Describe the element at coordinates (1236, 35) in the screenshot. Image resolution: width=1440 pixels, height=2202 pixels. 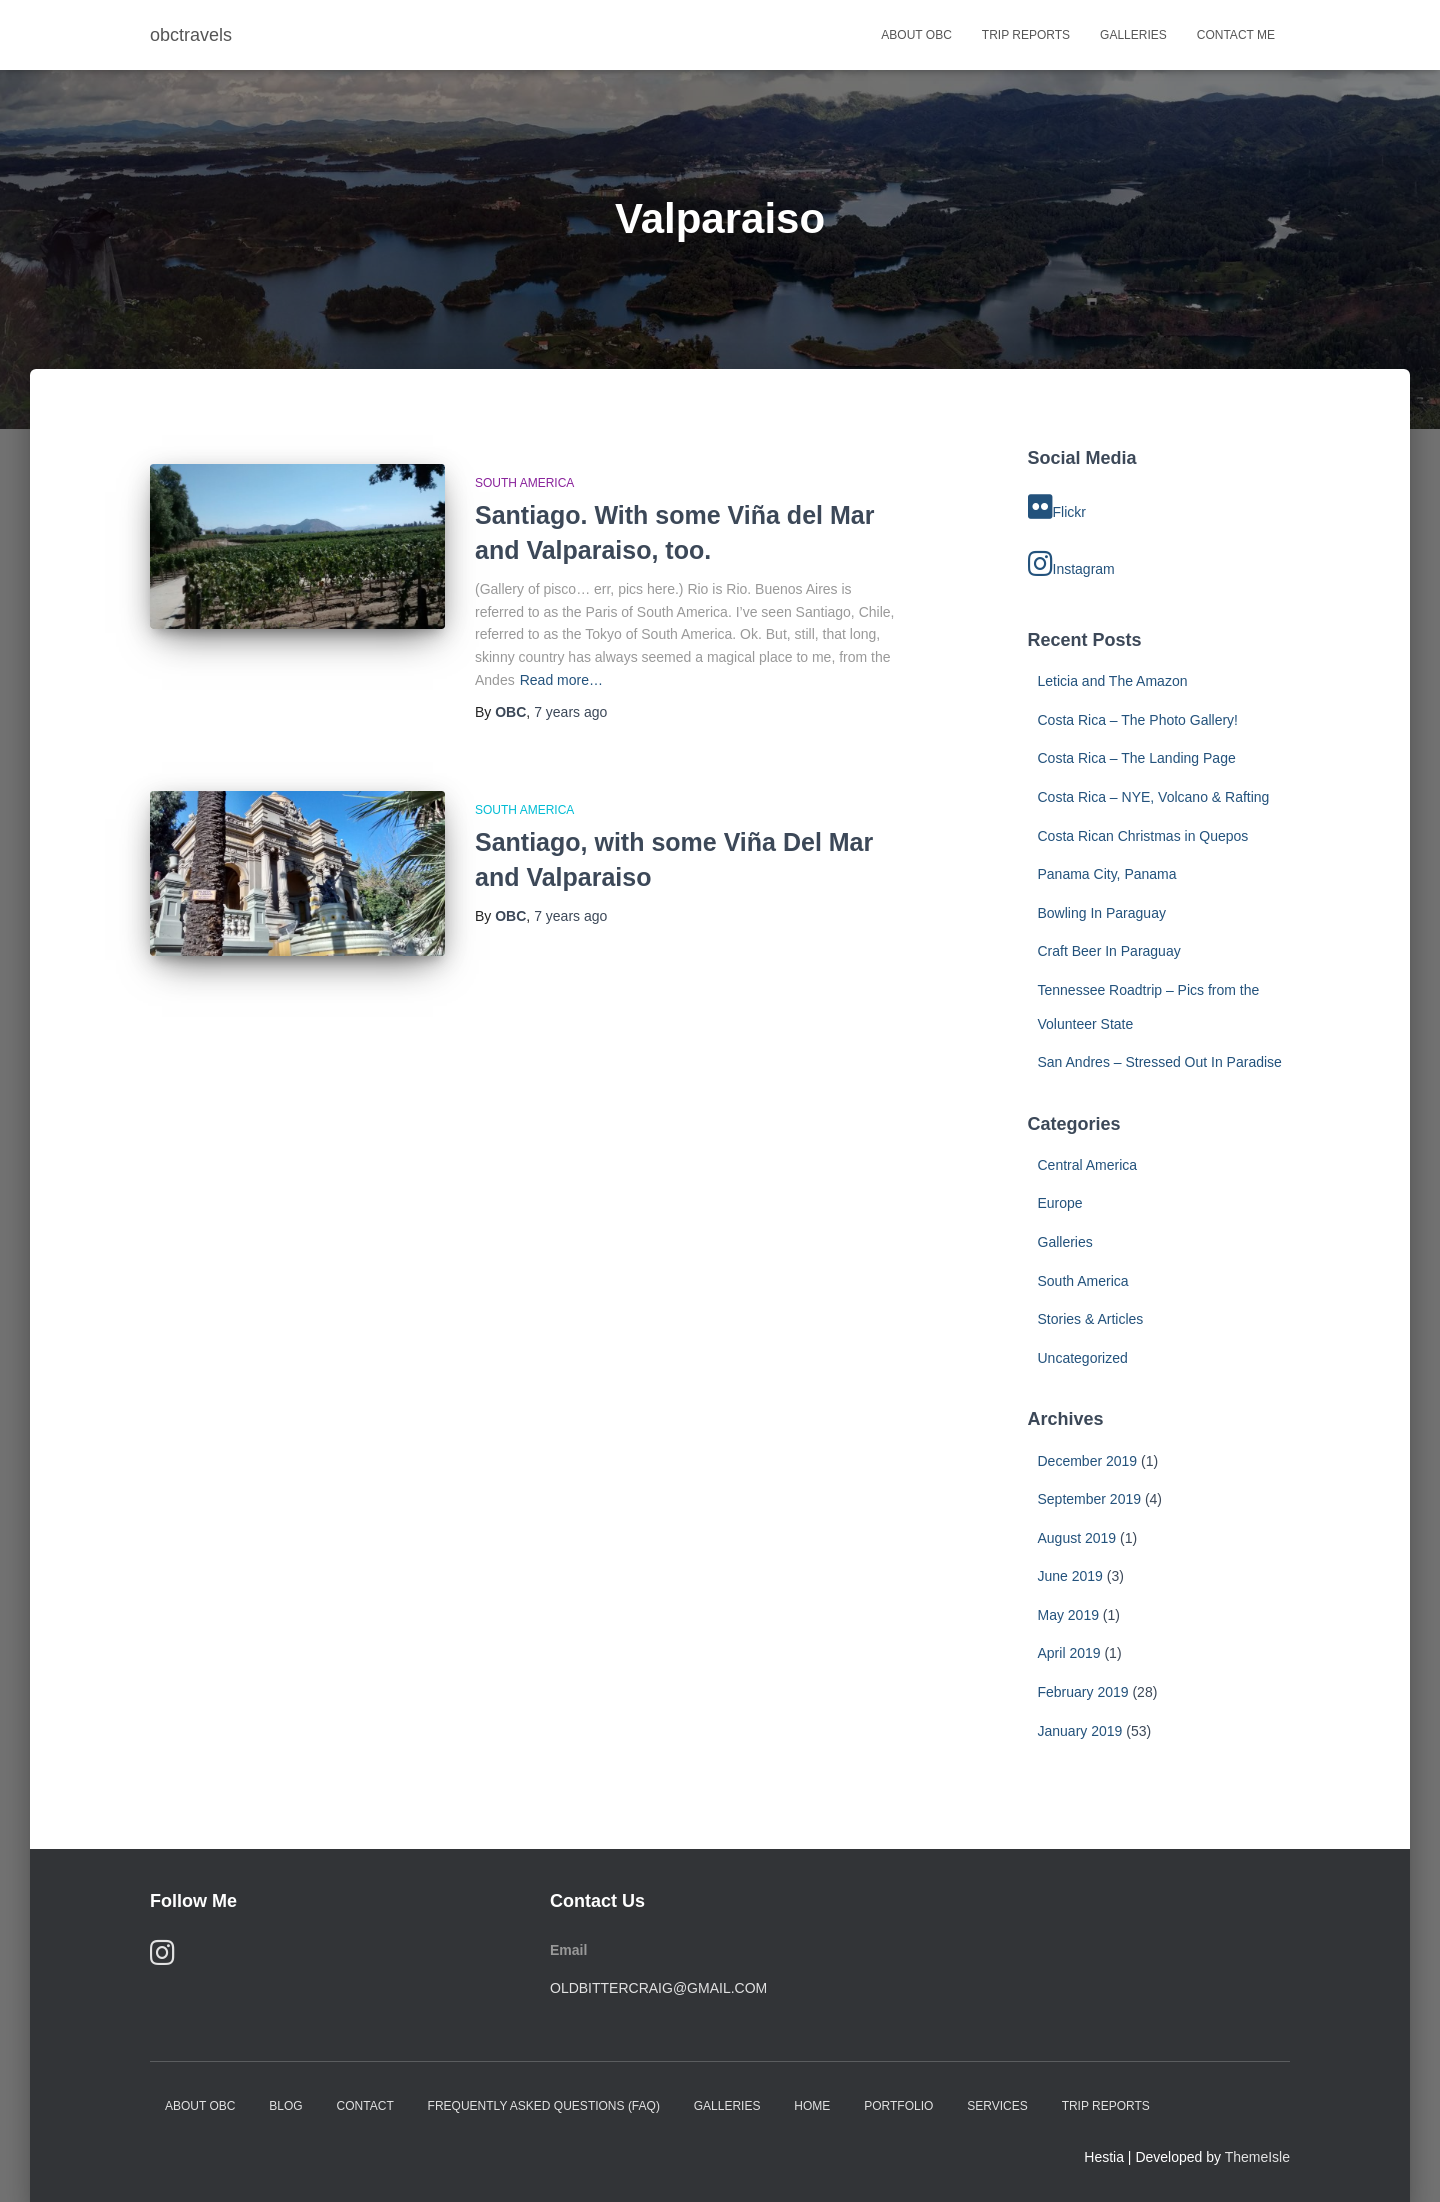
I see `Contact Me` at that location.